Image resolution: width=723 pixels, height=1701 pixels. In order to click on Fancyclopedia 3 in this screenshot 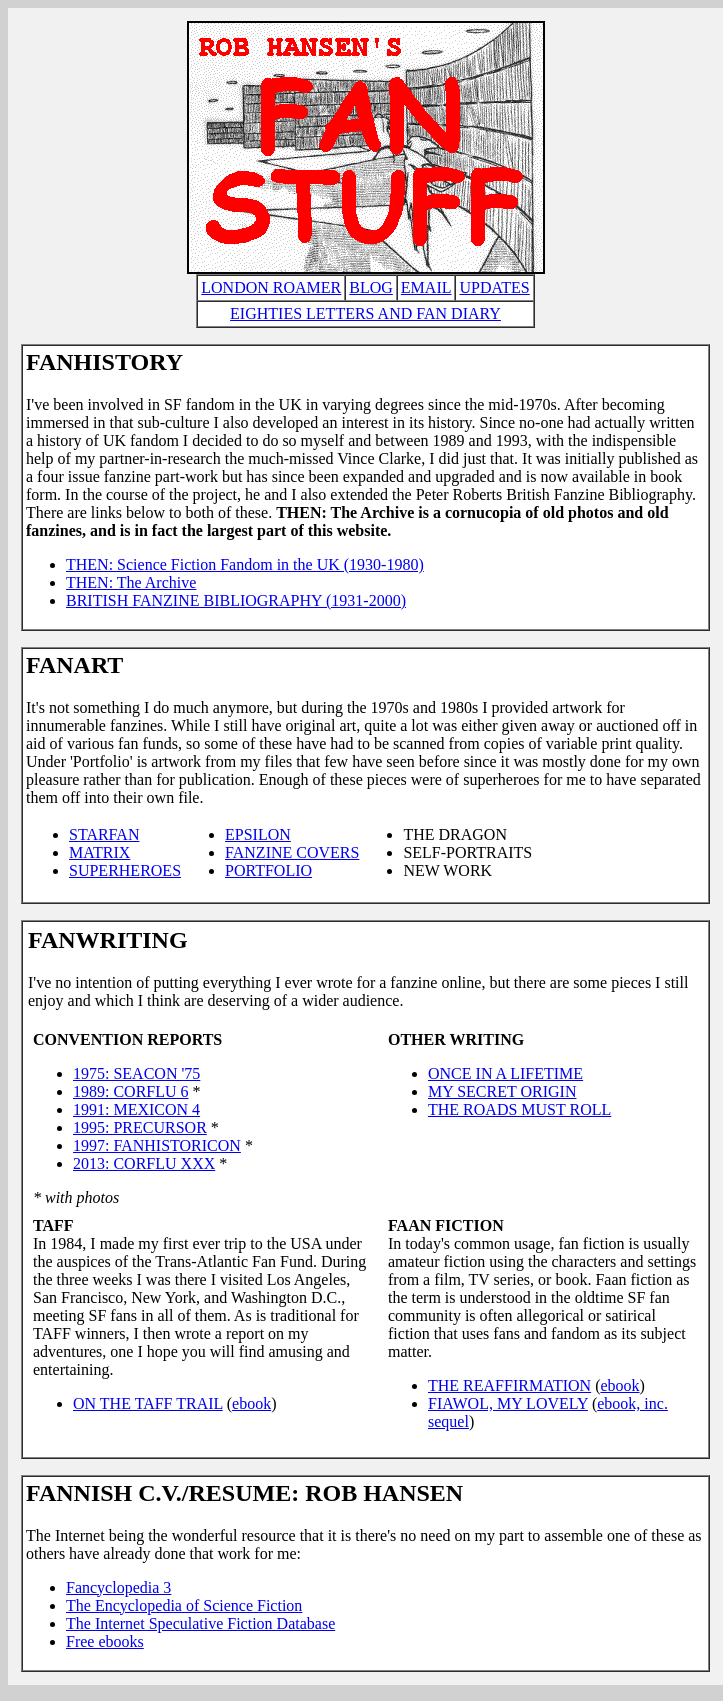, I will do `click(118, 1587)`.